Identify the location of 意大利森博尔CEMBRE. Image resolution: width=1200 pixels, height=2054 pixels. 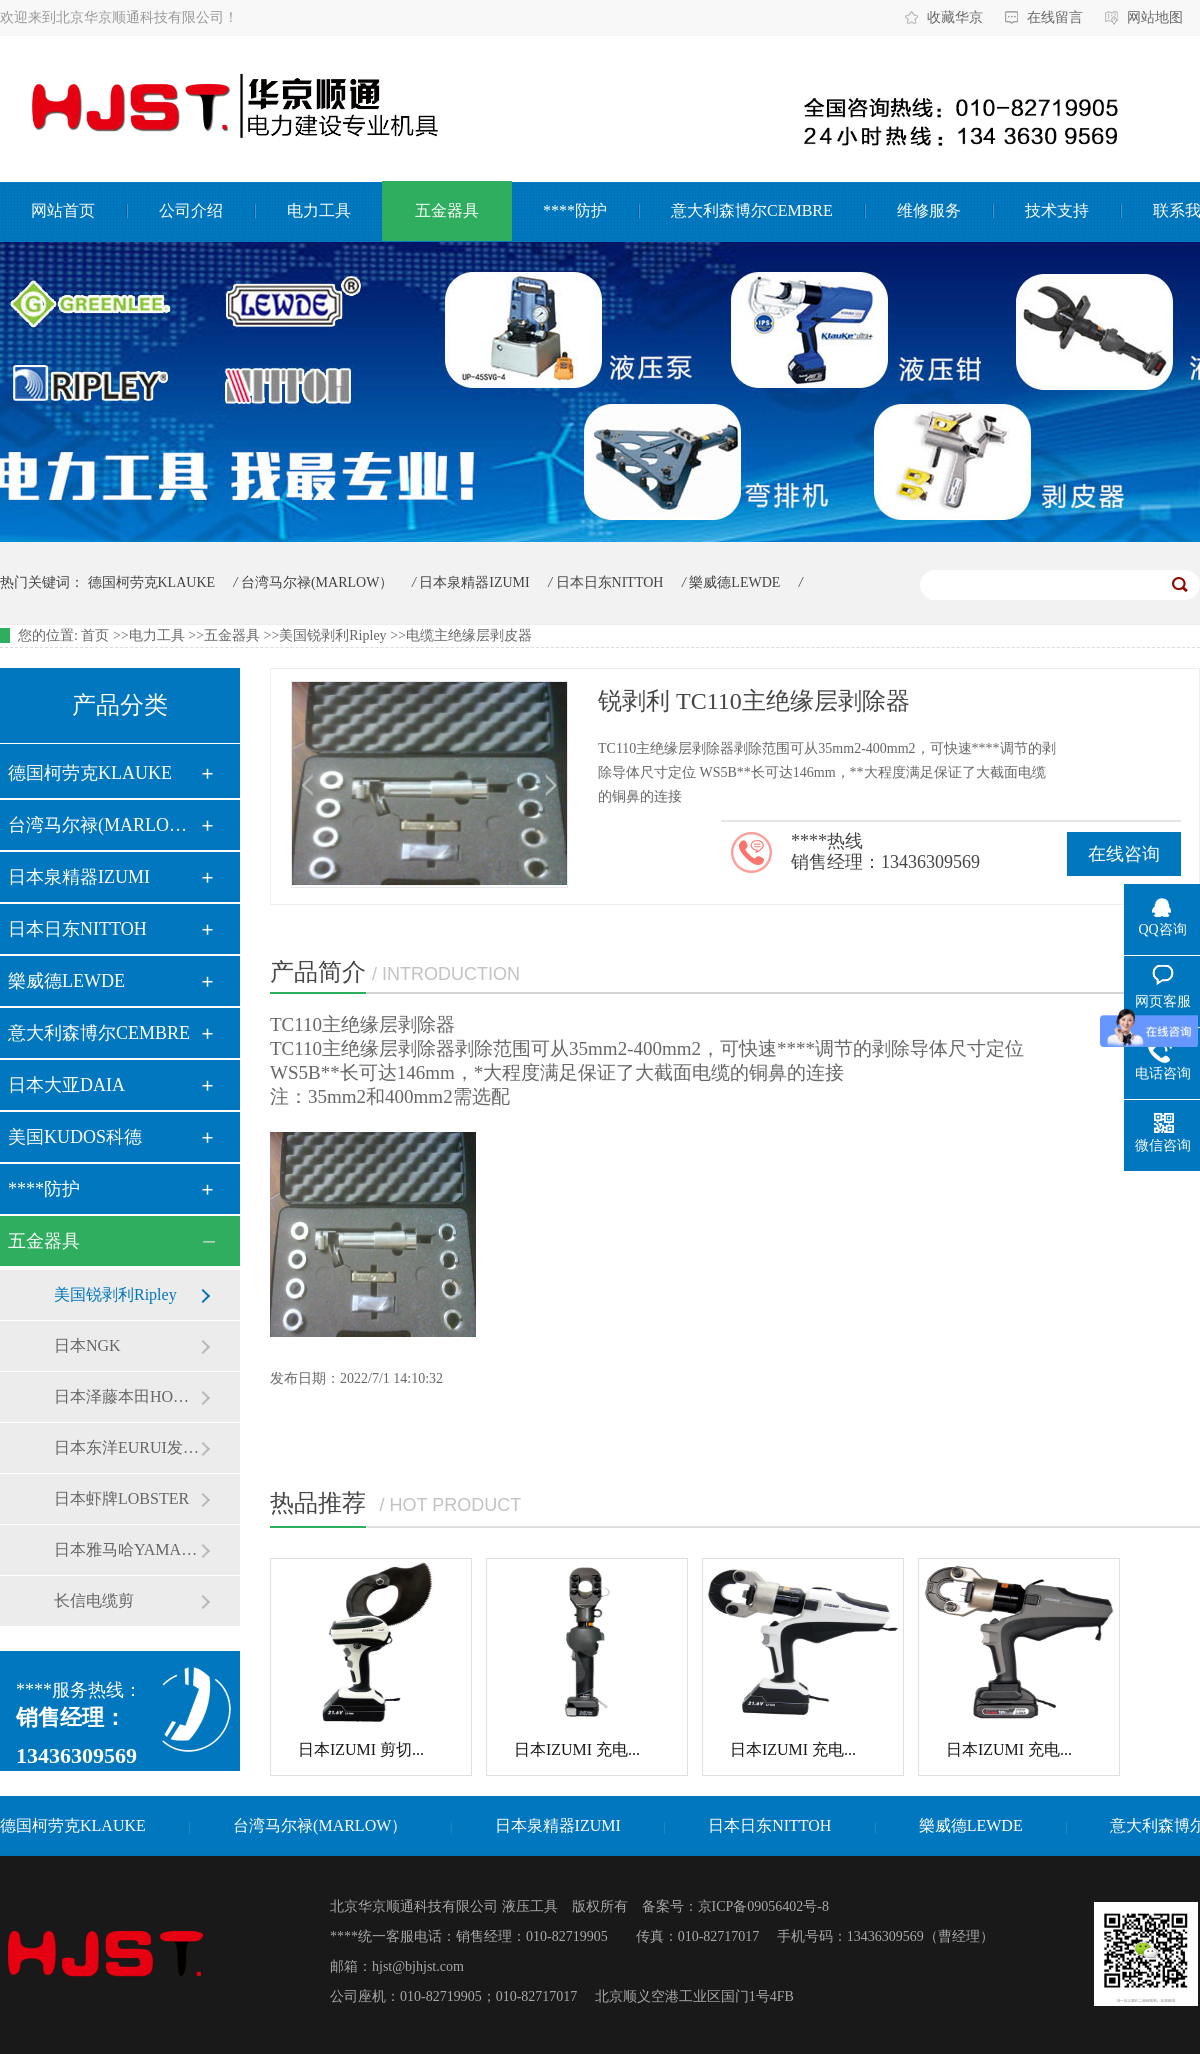
(752, 210).